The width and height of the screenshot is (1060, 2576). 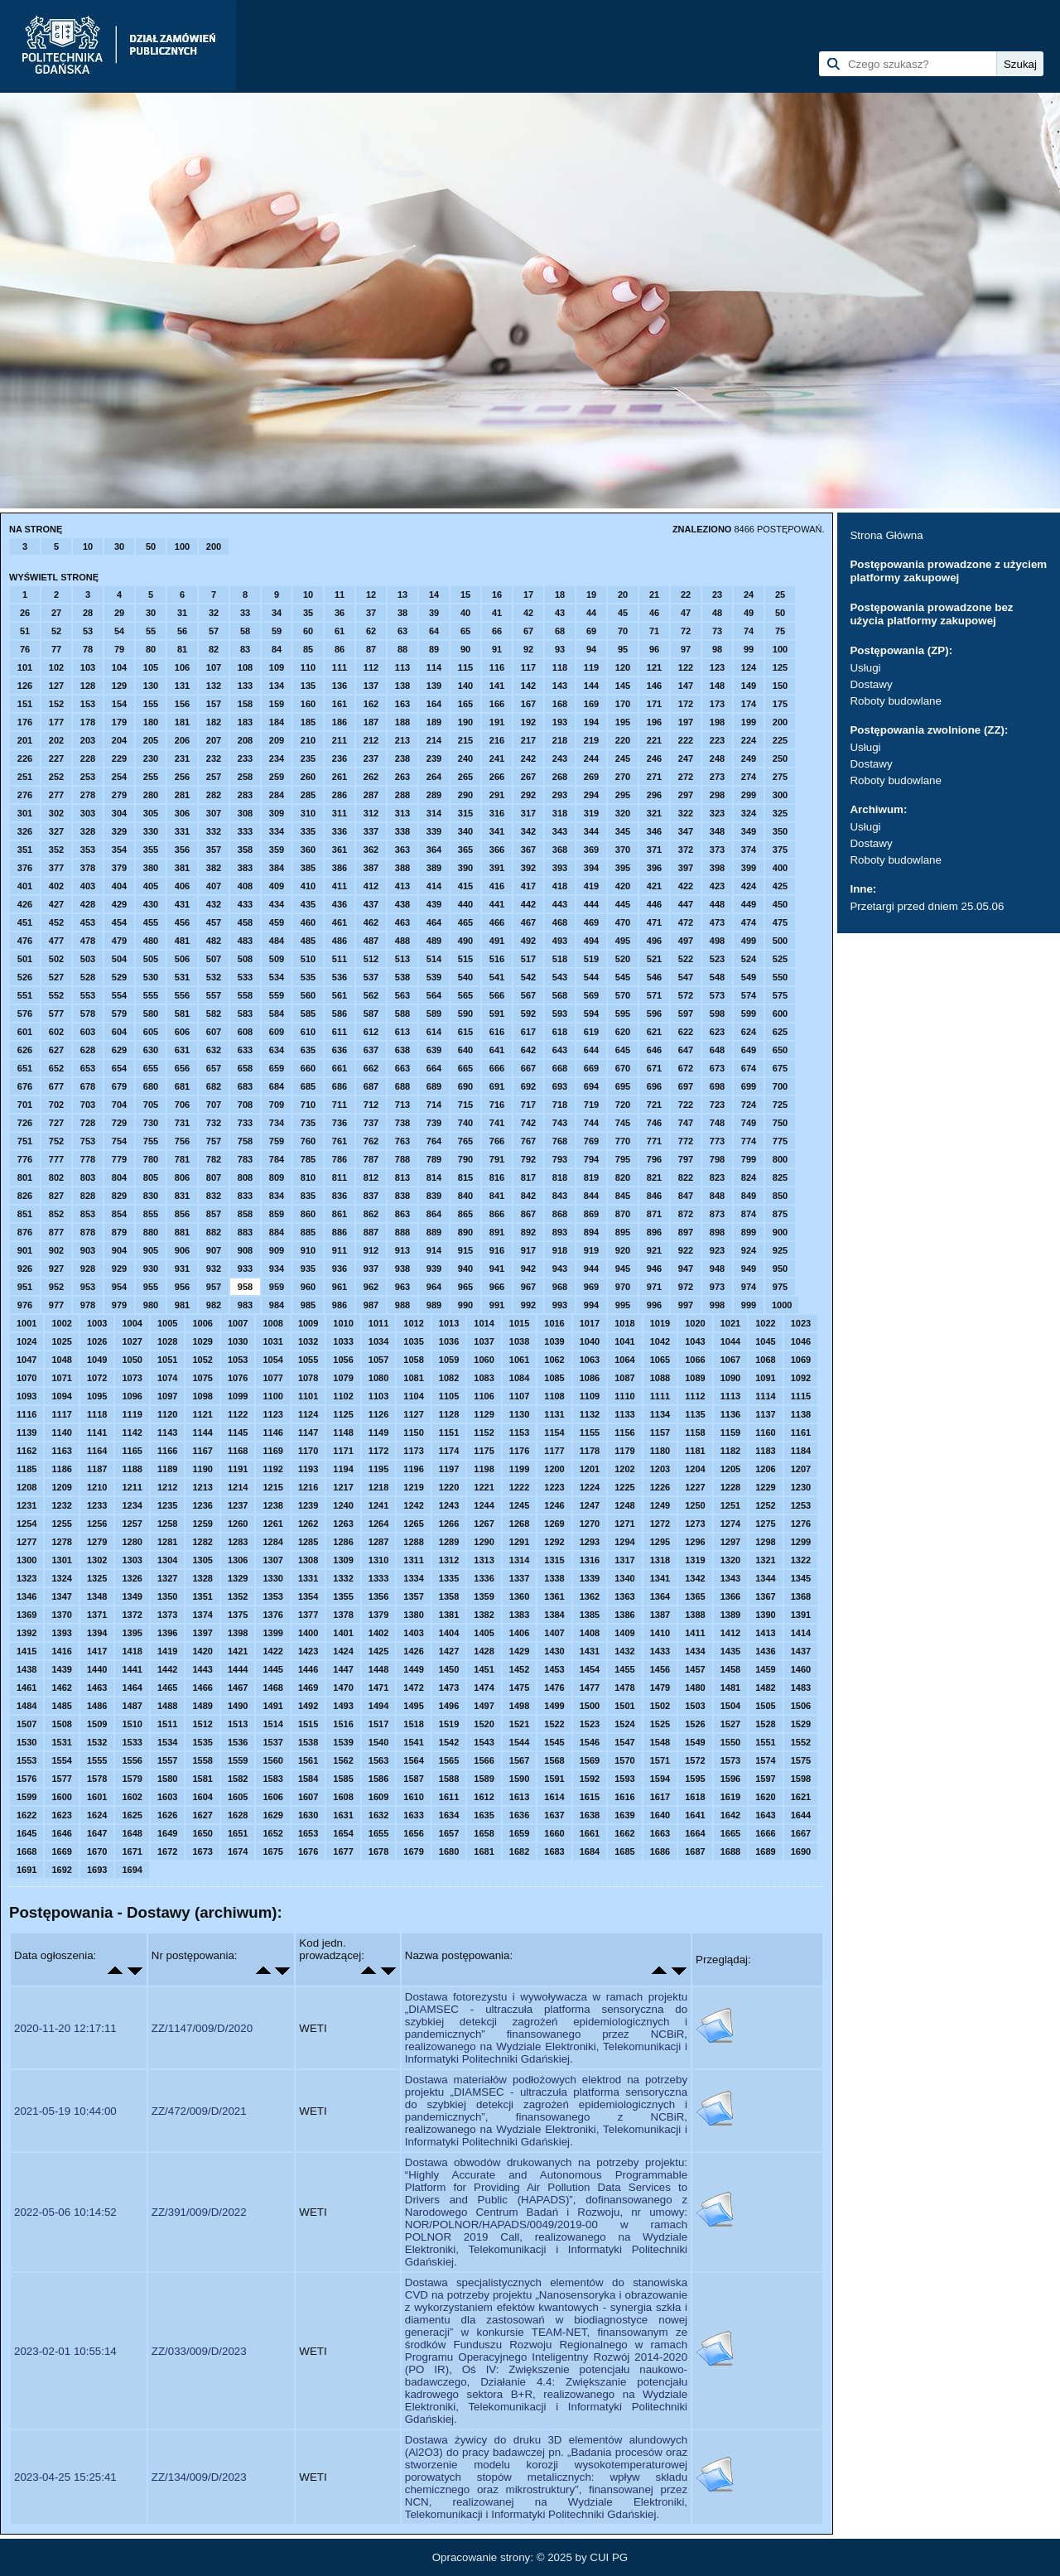 What do you see at coordinates (685, 941) in the screenshot?
I see `497` at bounding box center [685, 941].